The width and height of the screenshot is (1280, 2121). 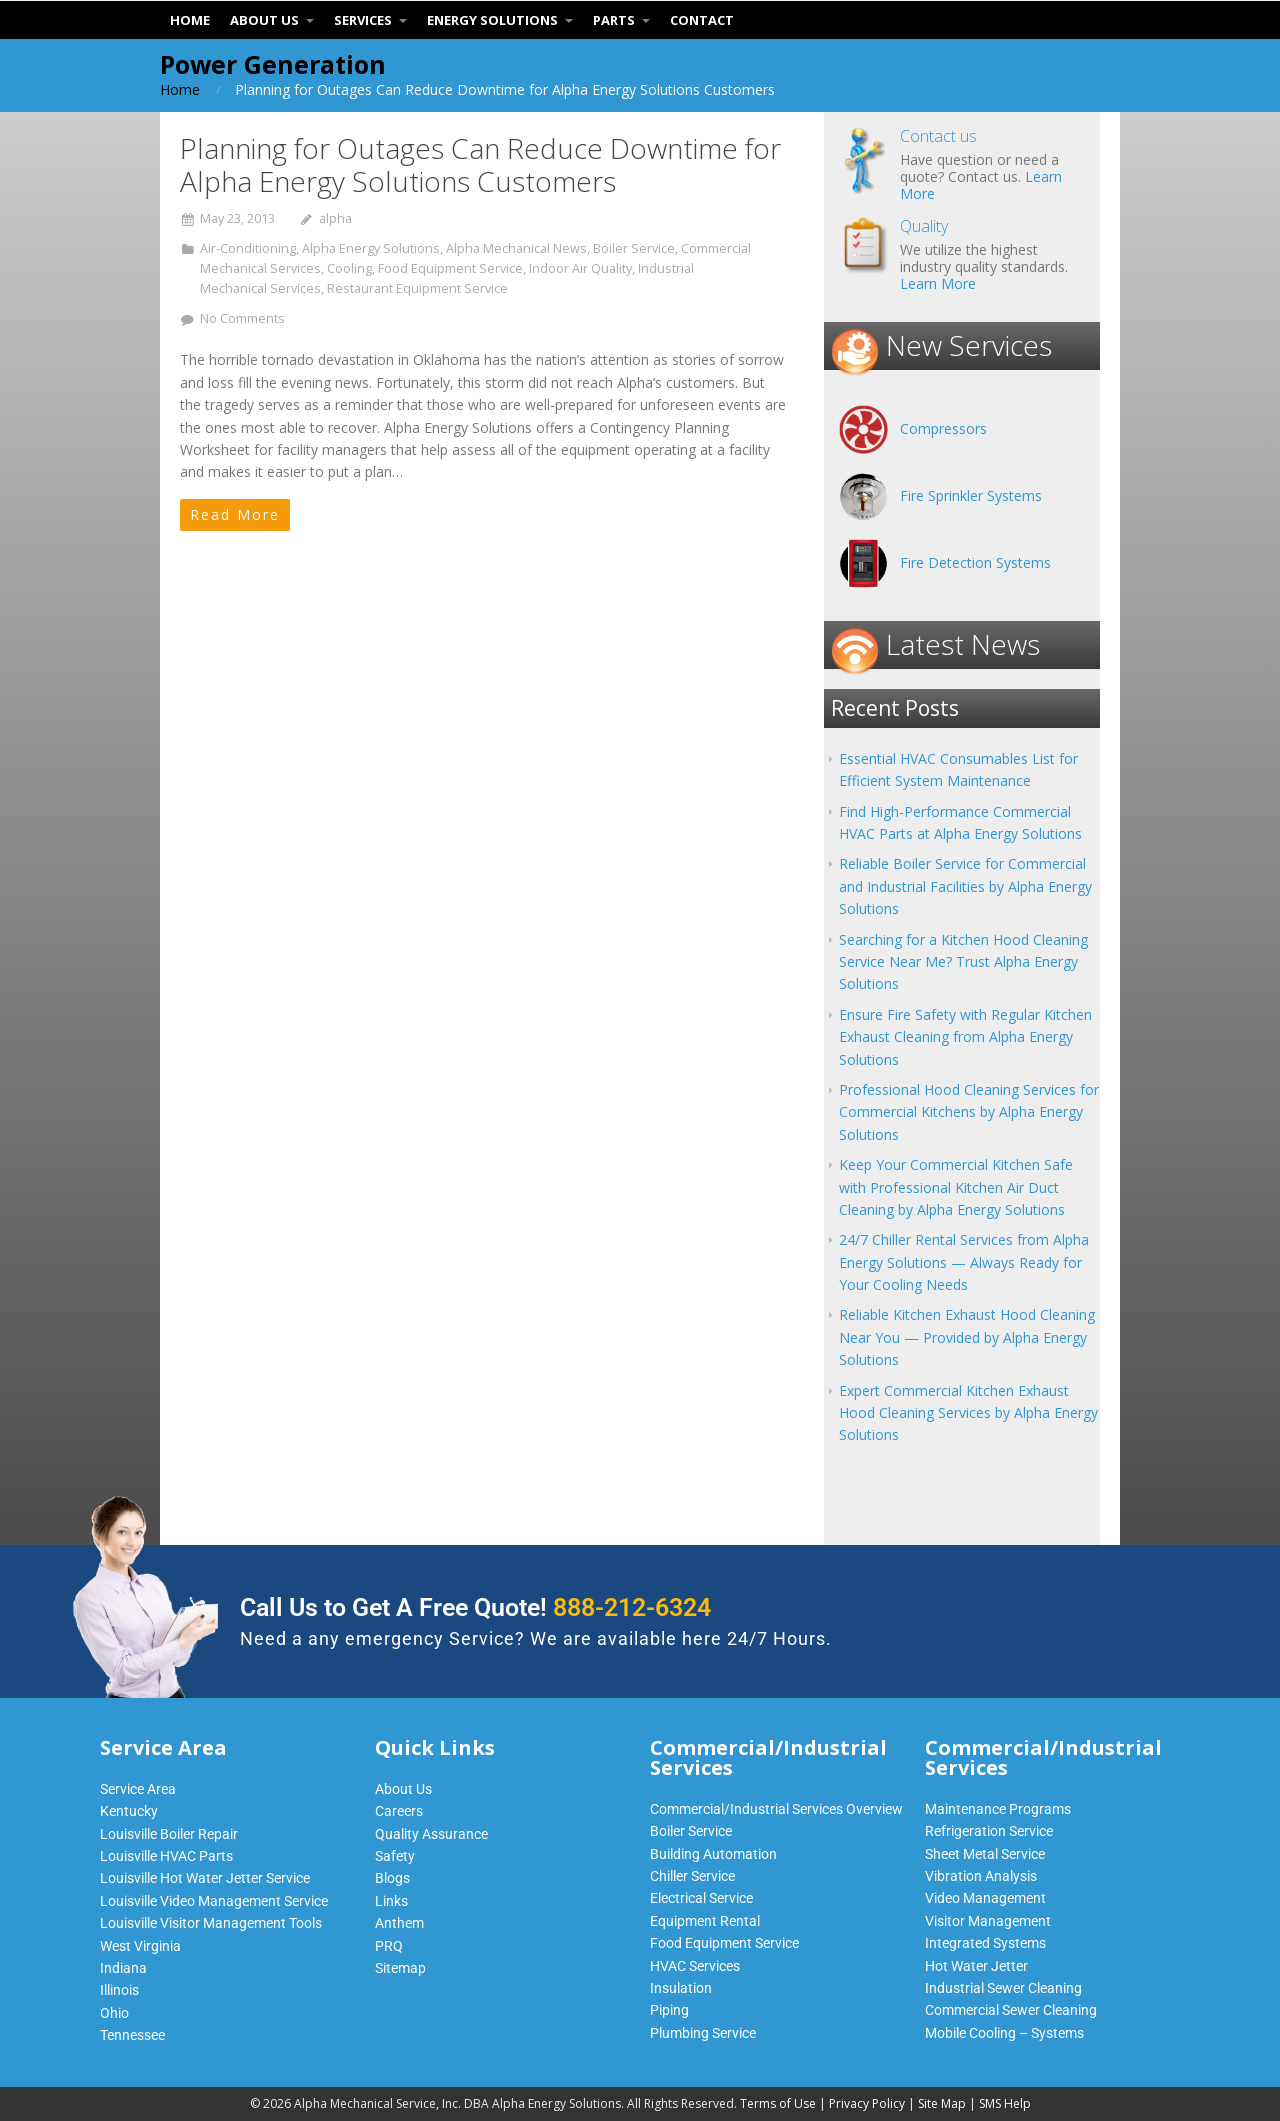 I want to click on Food Equipment Service, so click(x=450, y=268).